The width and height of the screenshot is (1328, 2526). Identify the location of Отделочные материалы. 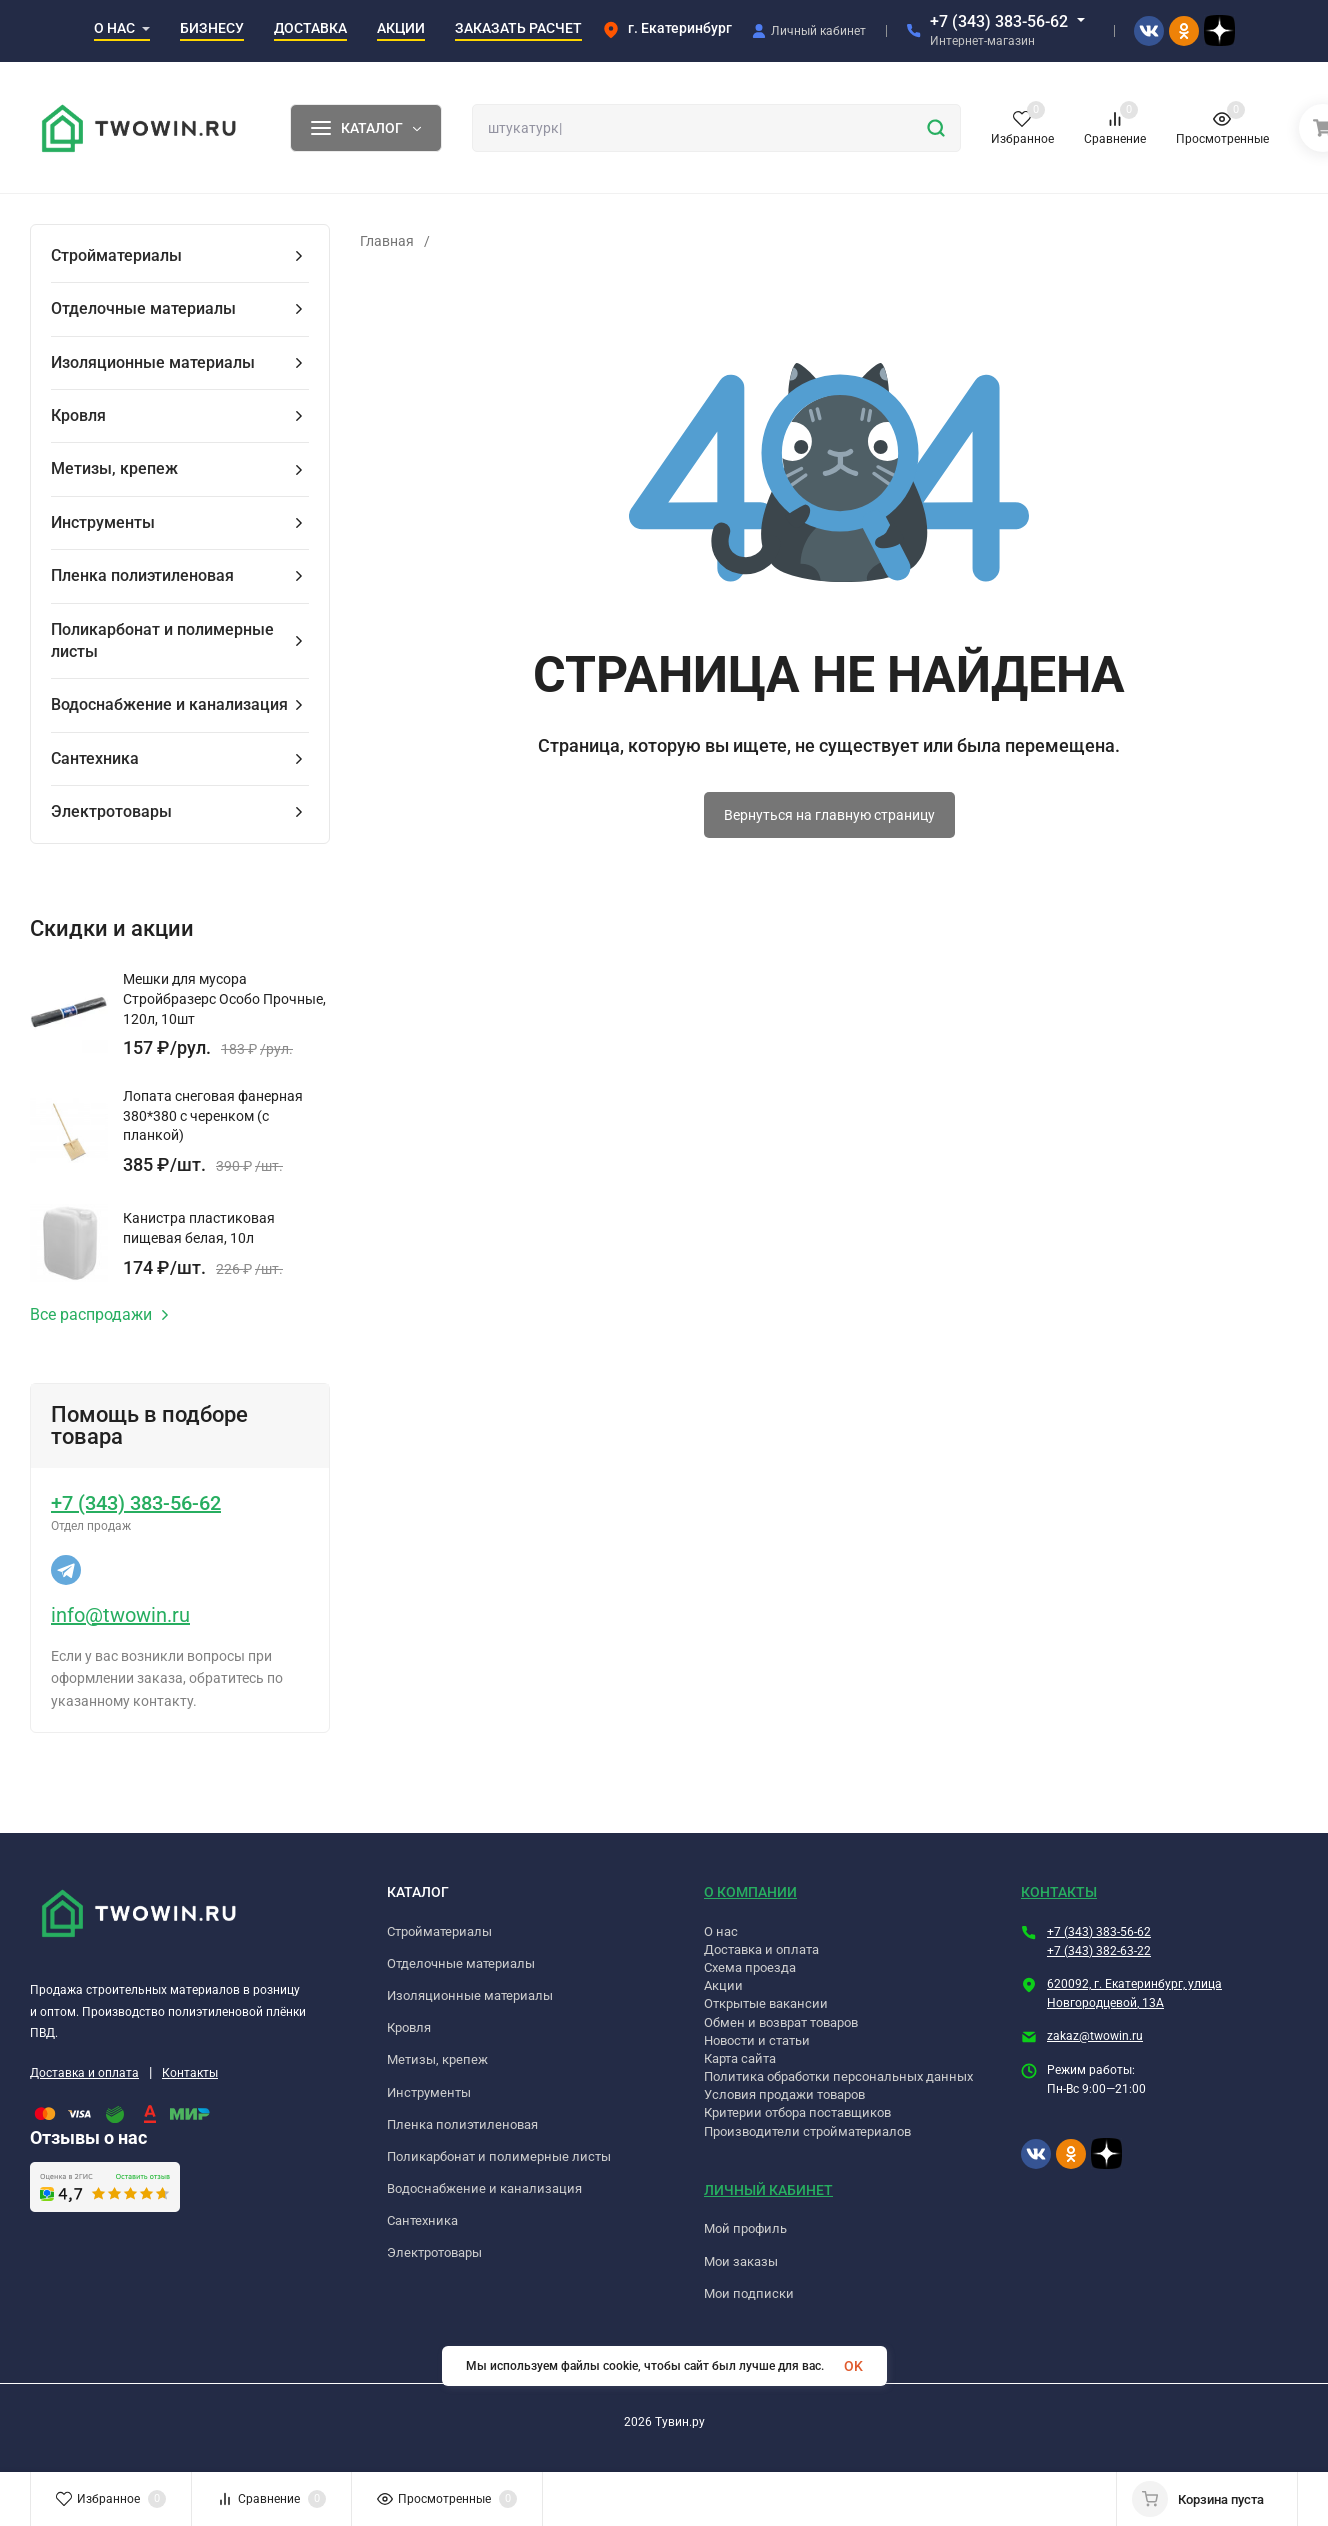
(461, 1963).